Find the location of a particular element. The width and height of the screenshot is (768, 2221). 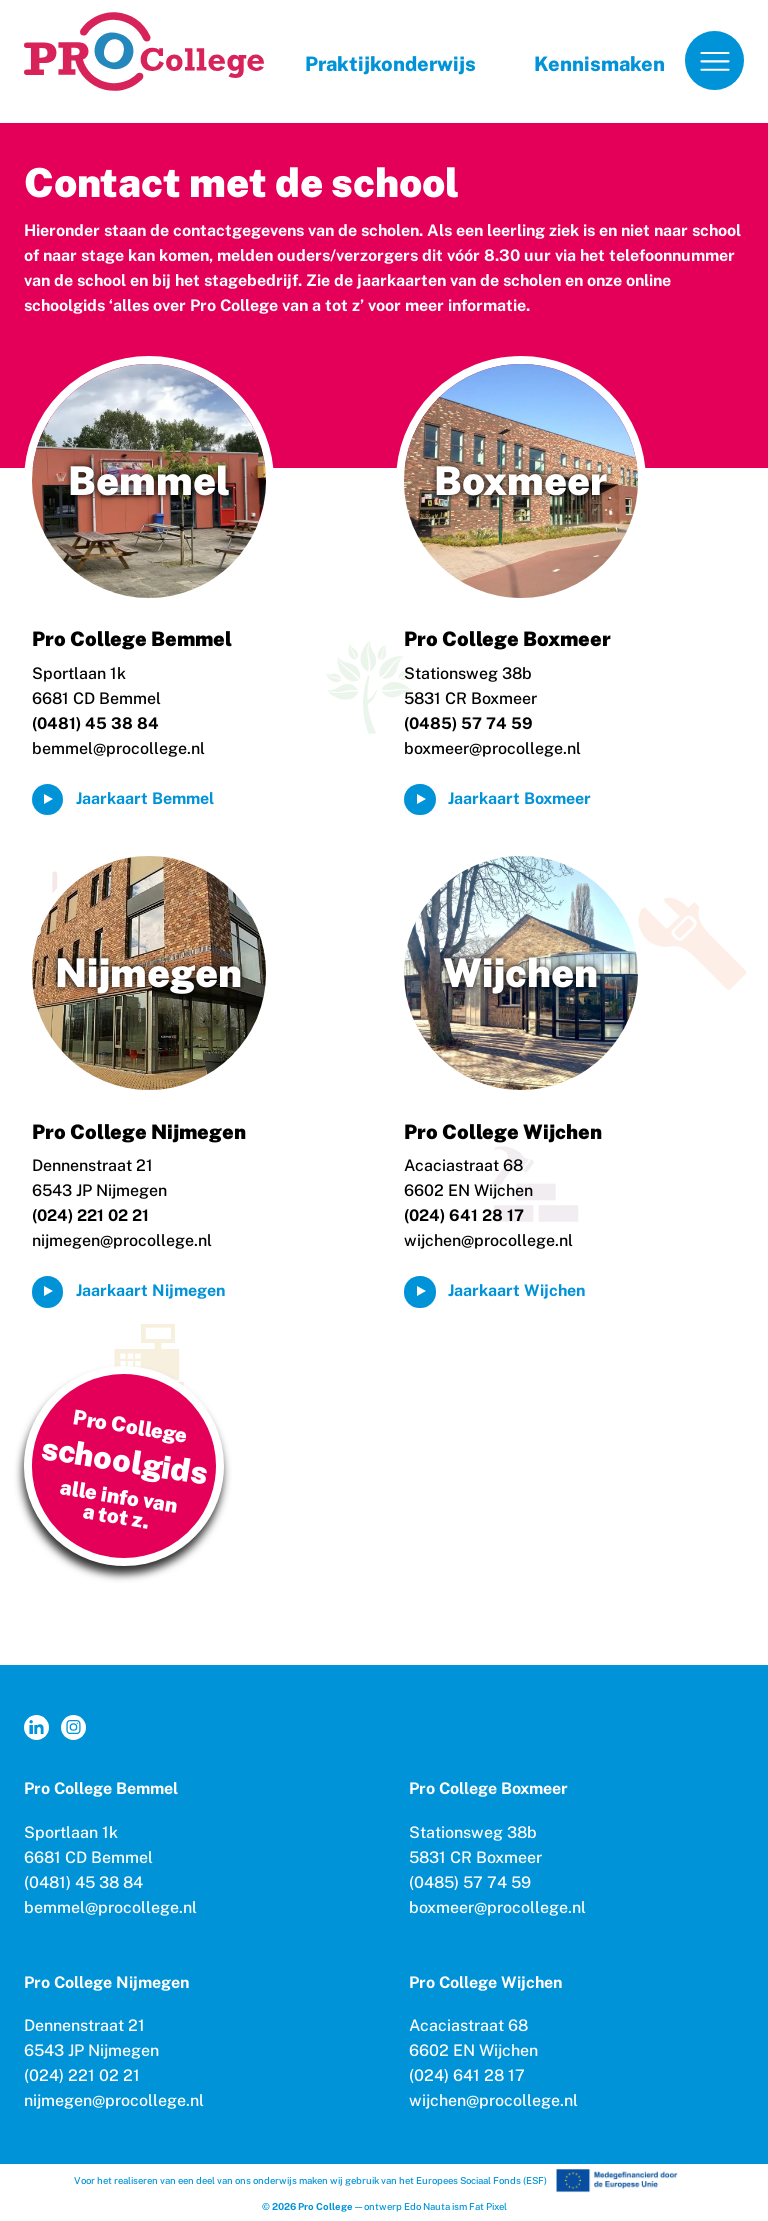

Pro College Nijmegen is located at coordinates (139, 1132).